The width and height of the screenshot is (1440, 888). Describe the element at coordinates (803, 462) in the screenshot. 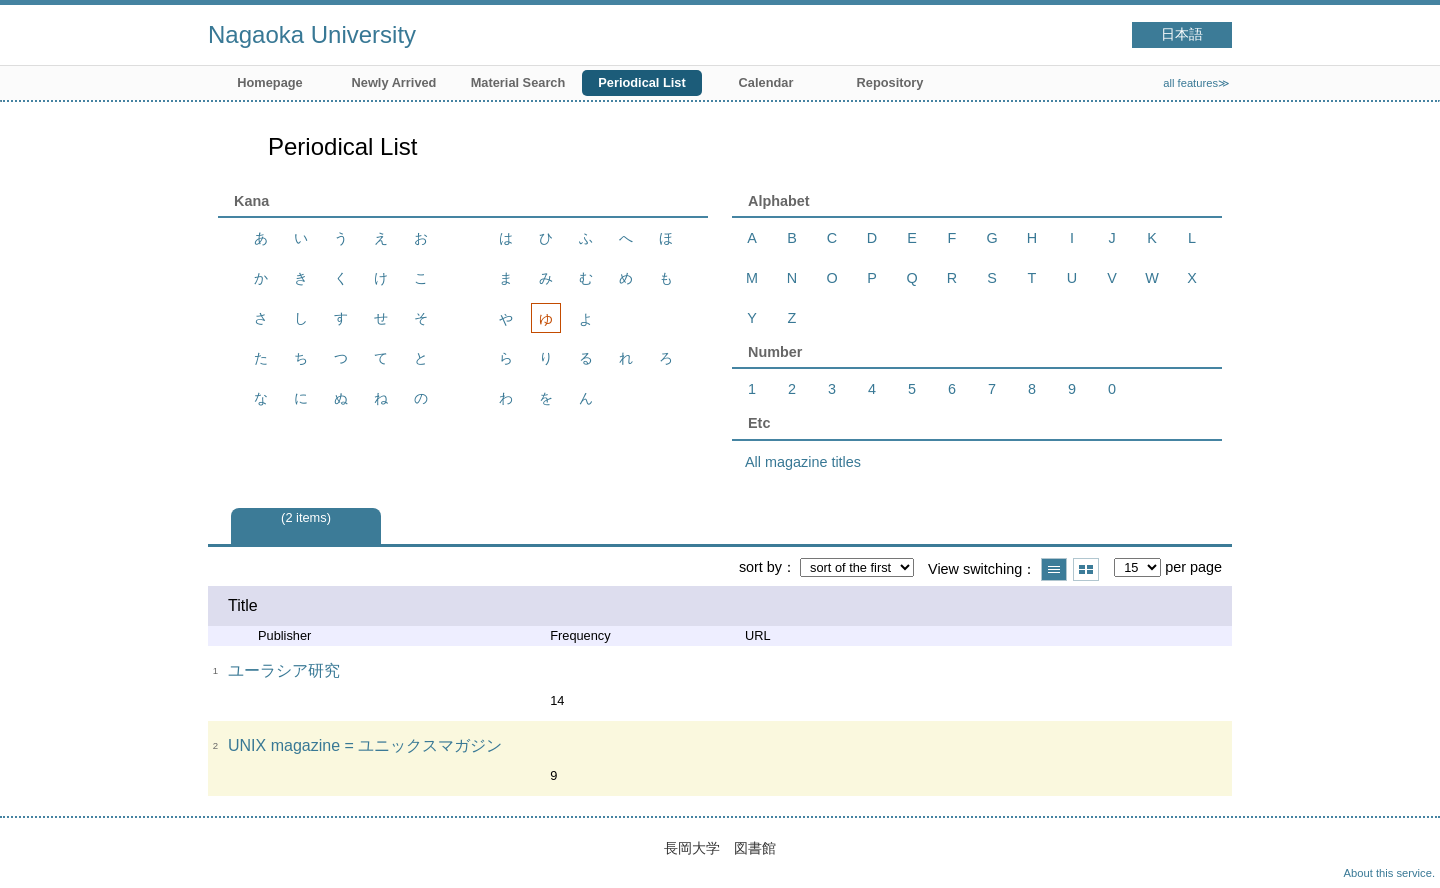

I see `All magazine titles` at that location.